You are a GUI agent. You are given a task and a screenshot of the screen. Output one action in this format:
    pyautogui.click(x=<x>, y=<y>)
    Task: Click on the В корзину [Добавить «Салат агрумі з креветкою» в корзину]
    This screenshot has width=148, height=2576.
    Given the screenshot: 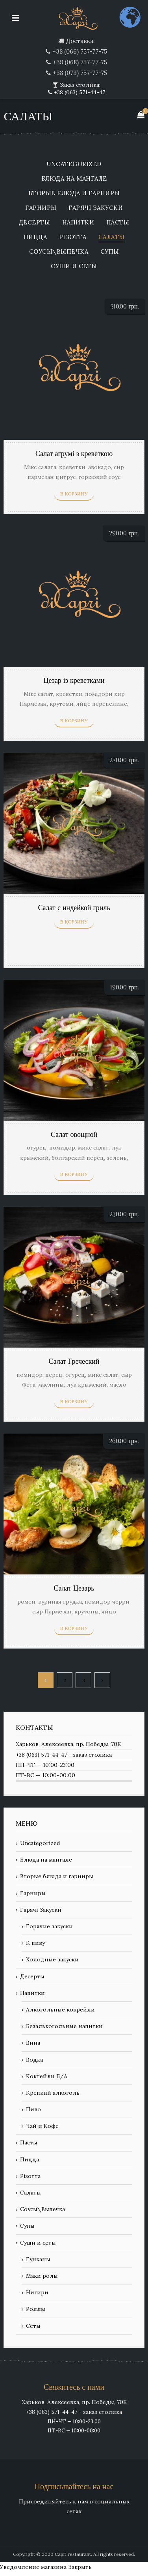 What is the action you would take?
    pyautogui.click(x=74, y=494)
    